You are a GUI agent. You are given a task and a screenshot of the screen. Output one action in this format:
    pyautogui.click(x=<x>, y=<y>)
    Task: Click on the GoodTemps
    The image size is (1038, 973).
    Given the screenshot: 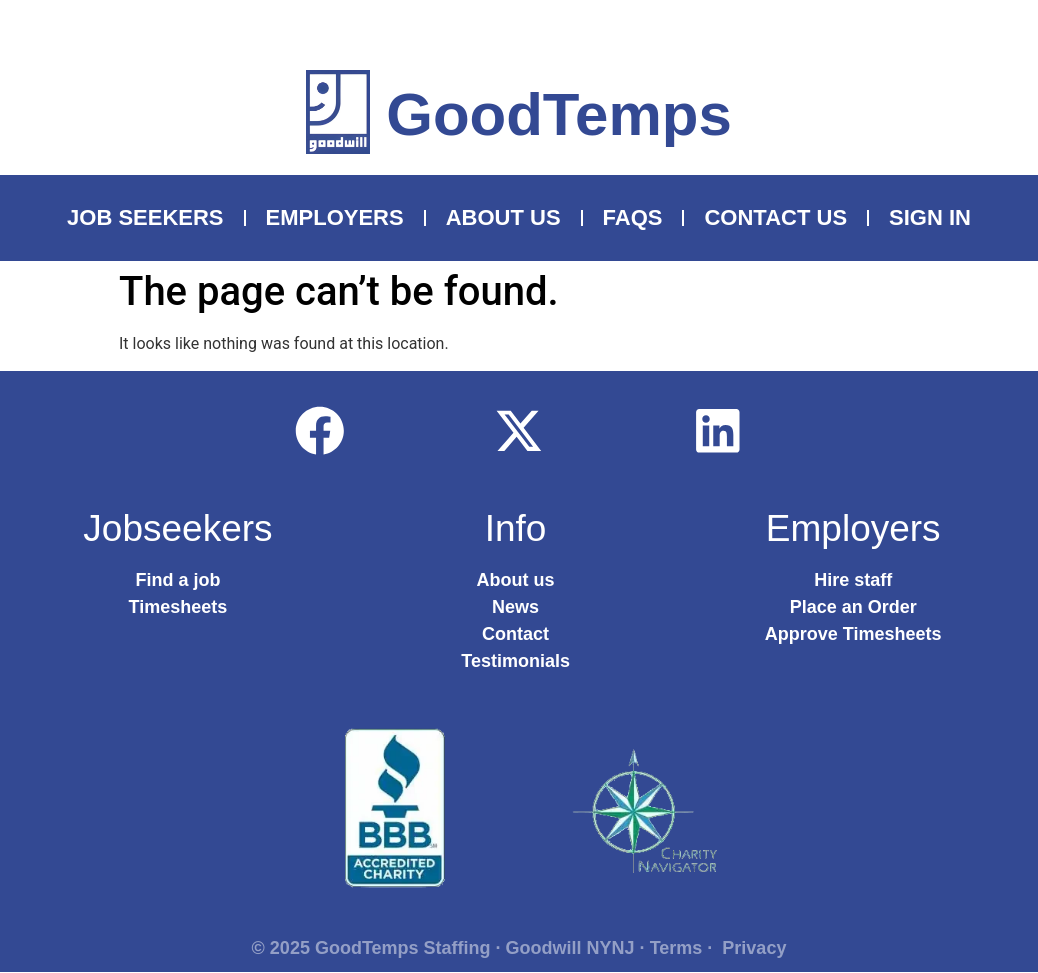 What is the action you would take?
    pyautogui.click(x=559, y=114)
    